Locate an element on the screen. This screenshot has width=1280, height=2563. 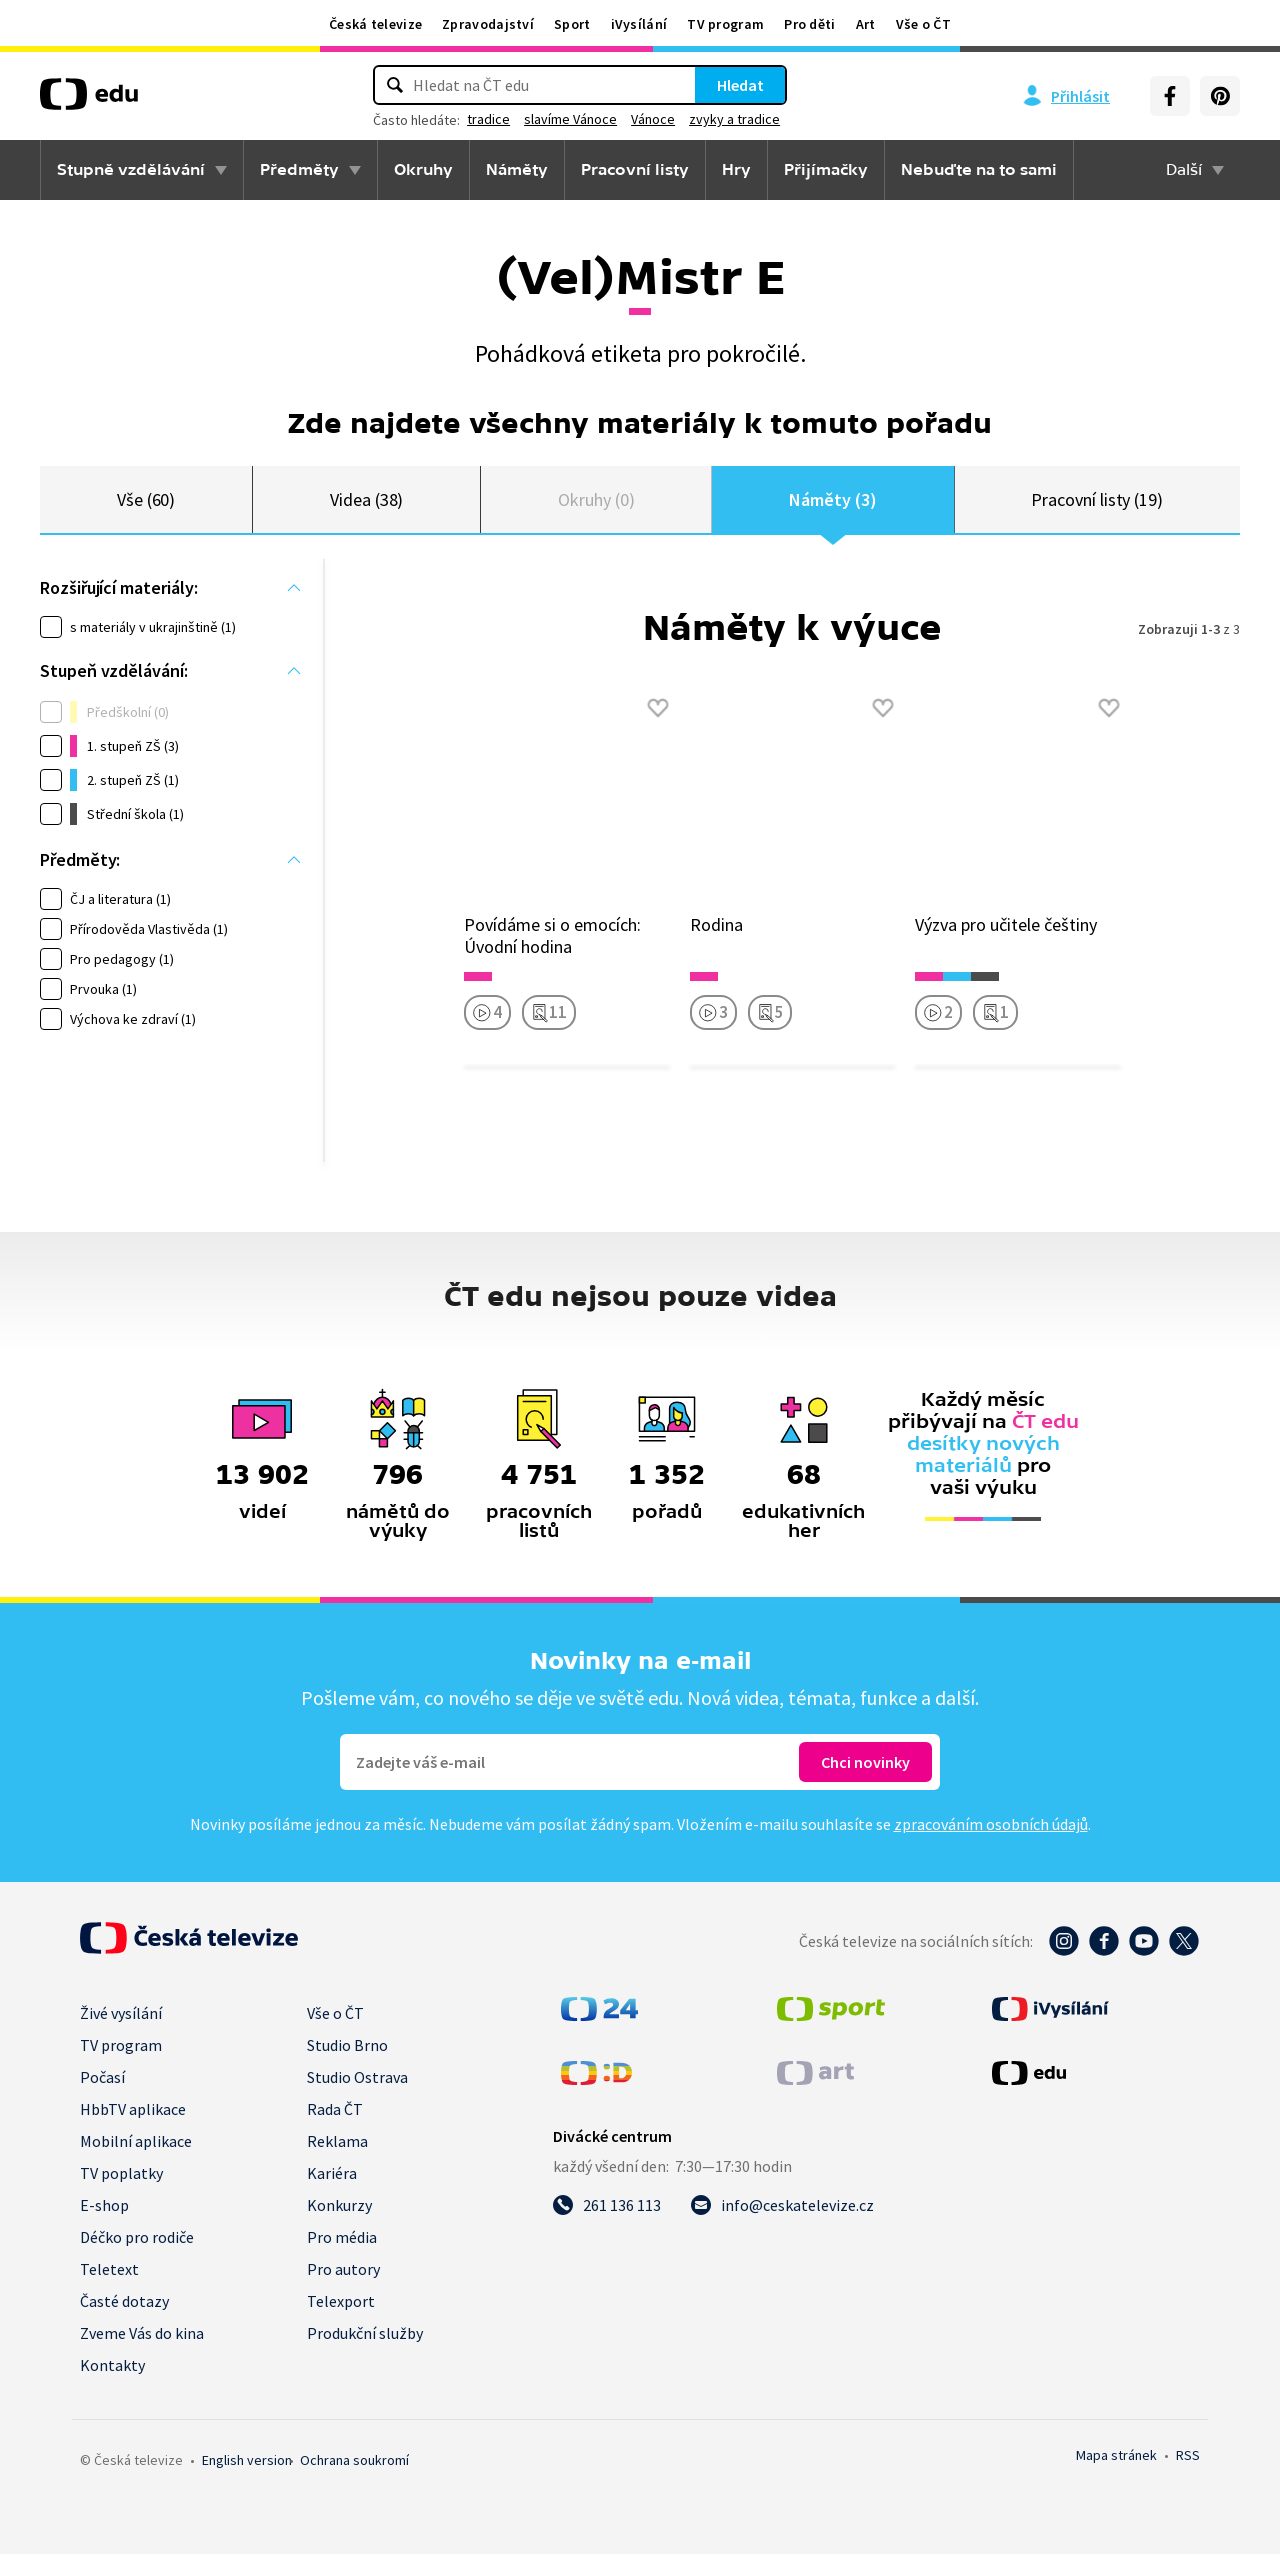
Vše (60) is located at coordinates (146, 503).